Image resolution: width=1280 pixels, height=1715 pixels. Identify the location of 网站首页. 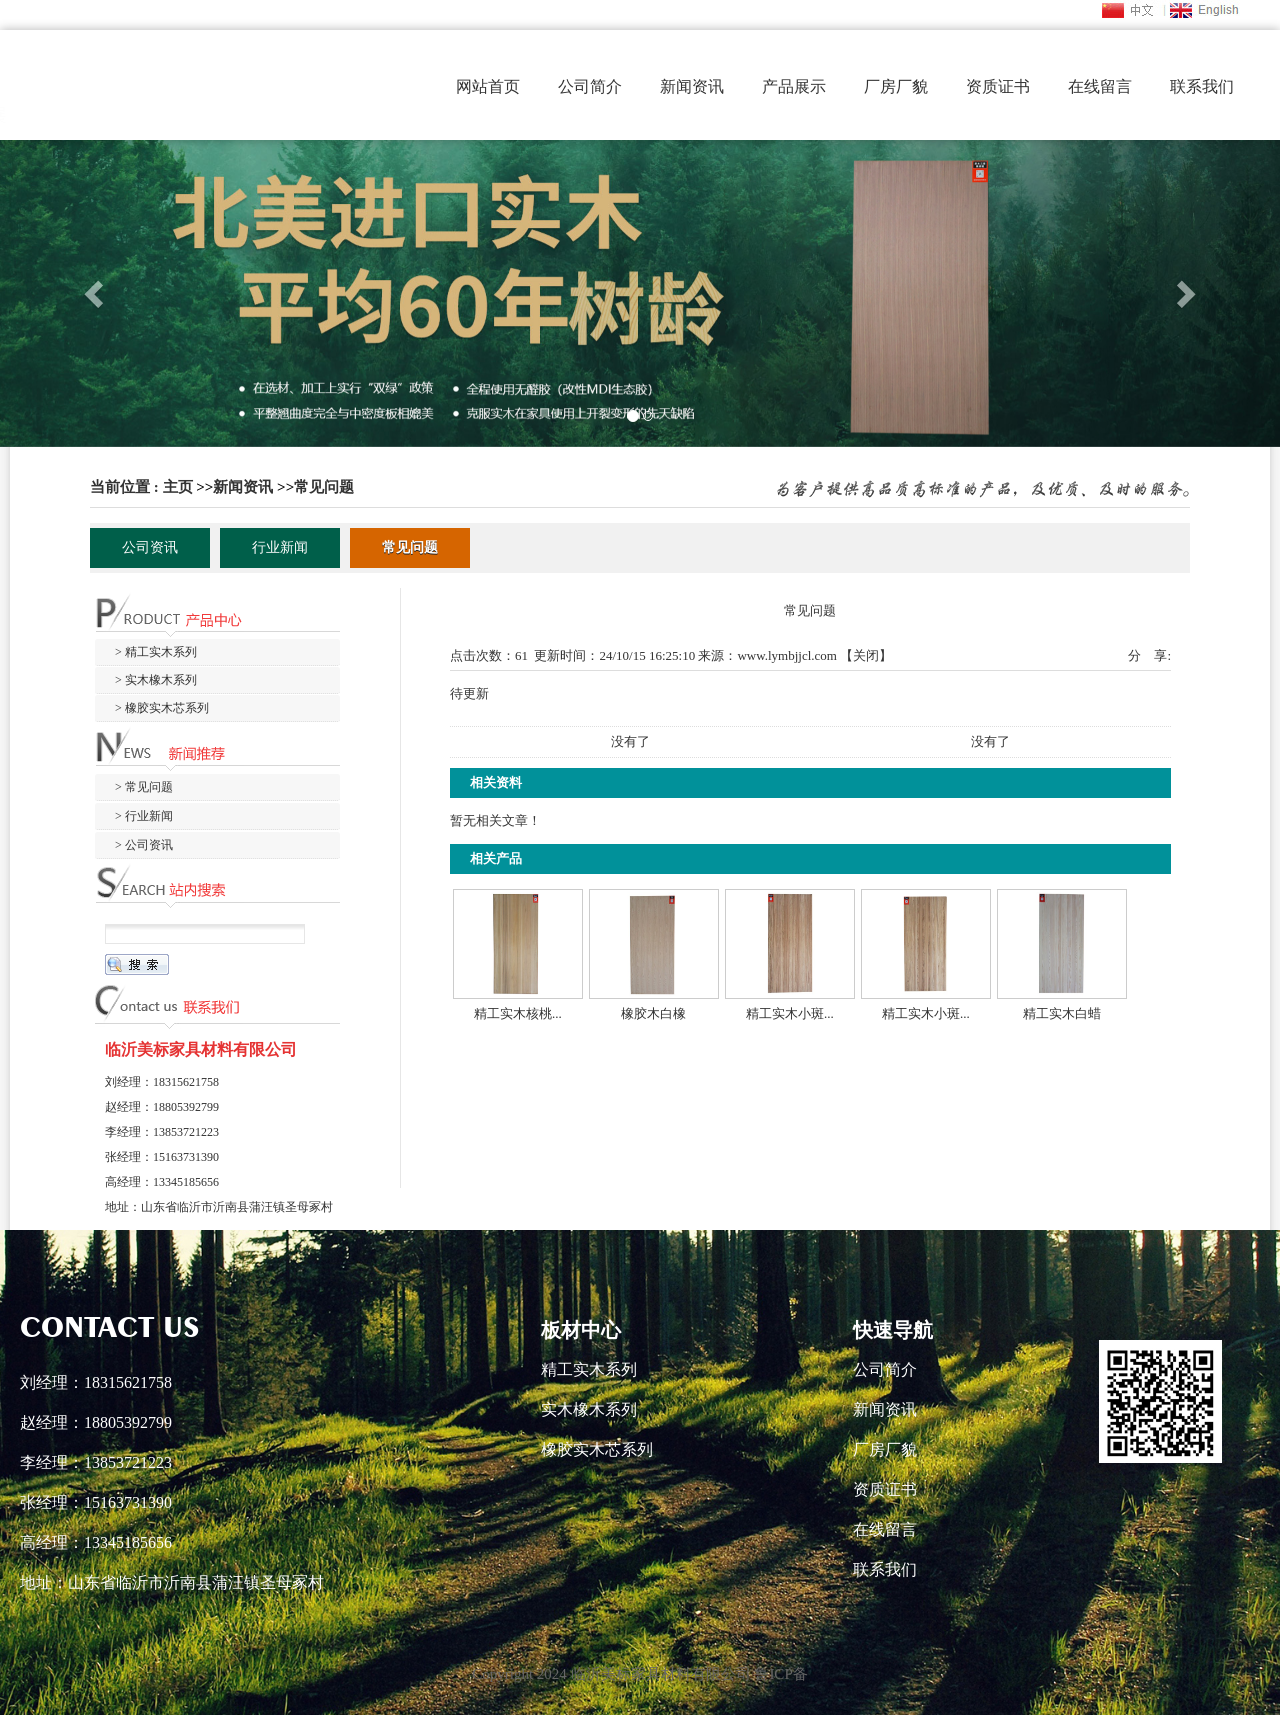
(488, 86).